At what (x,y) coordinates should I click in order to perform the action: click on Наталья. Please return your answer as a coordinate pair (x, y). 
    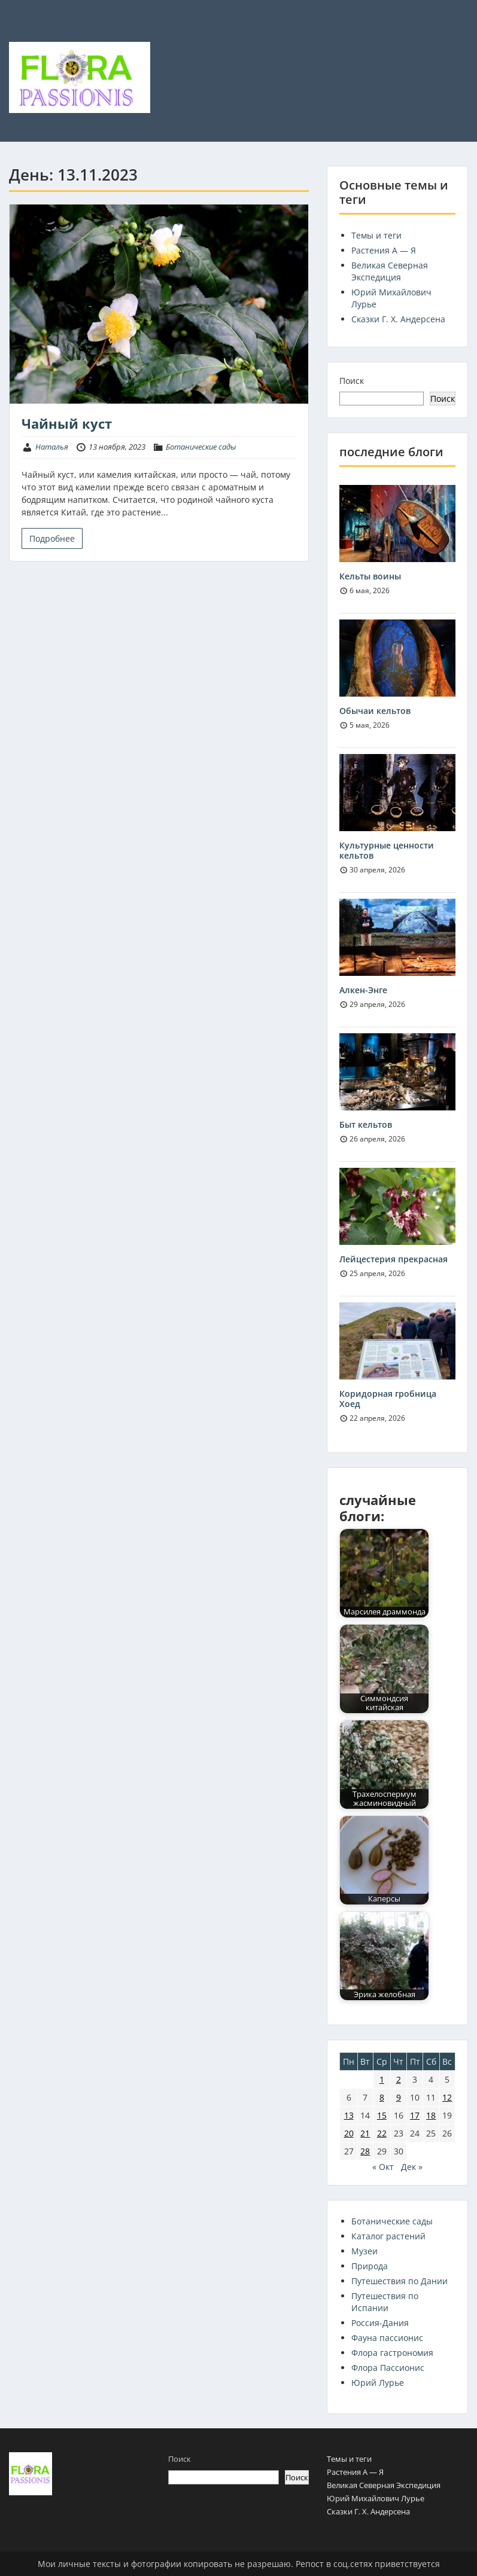
    Looking at the image, I should click on (51, 446).